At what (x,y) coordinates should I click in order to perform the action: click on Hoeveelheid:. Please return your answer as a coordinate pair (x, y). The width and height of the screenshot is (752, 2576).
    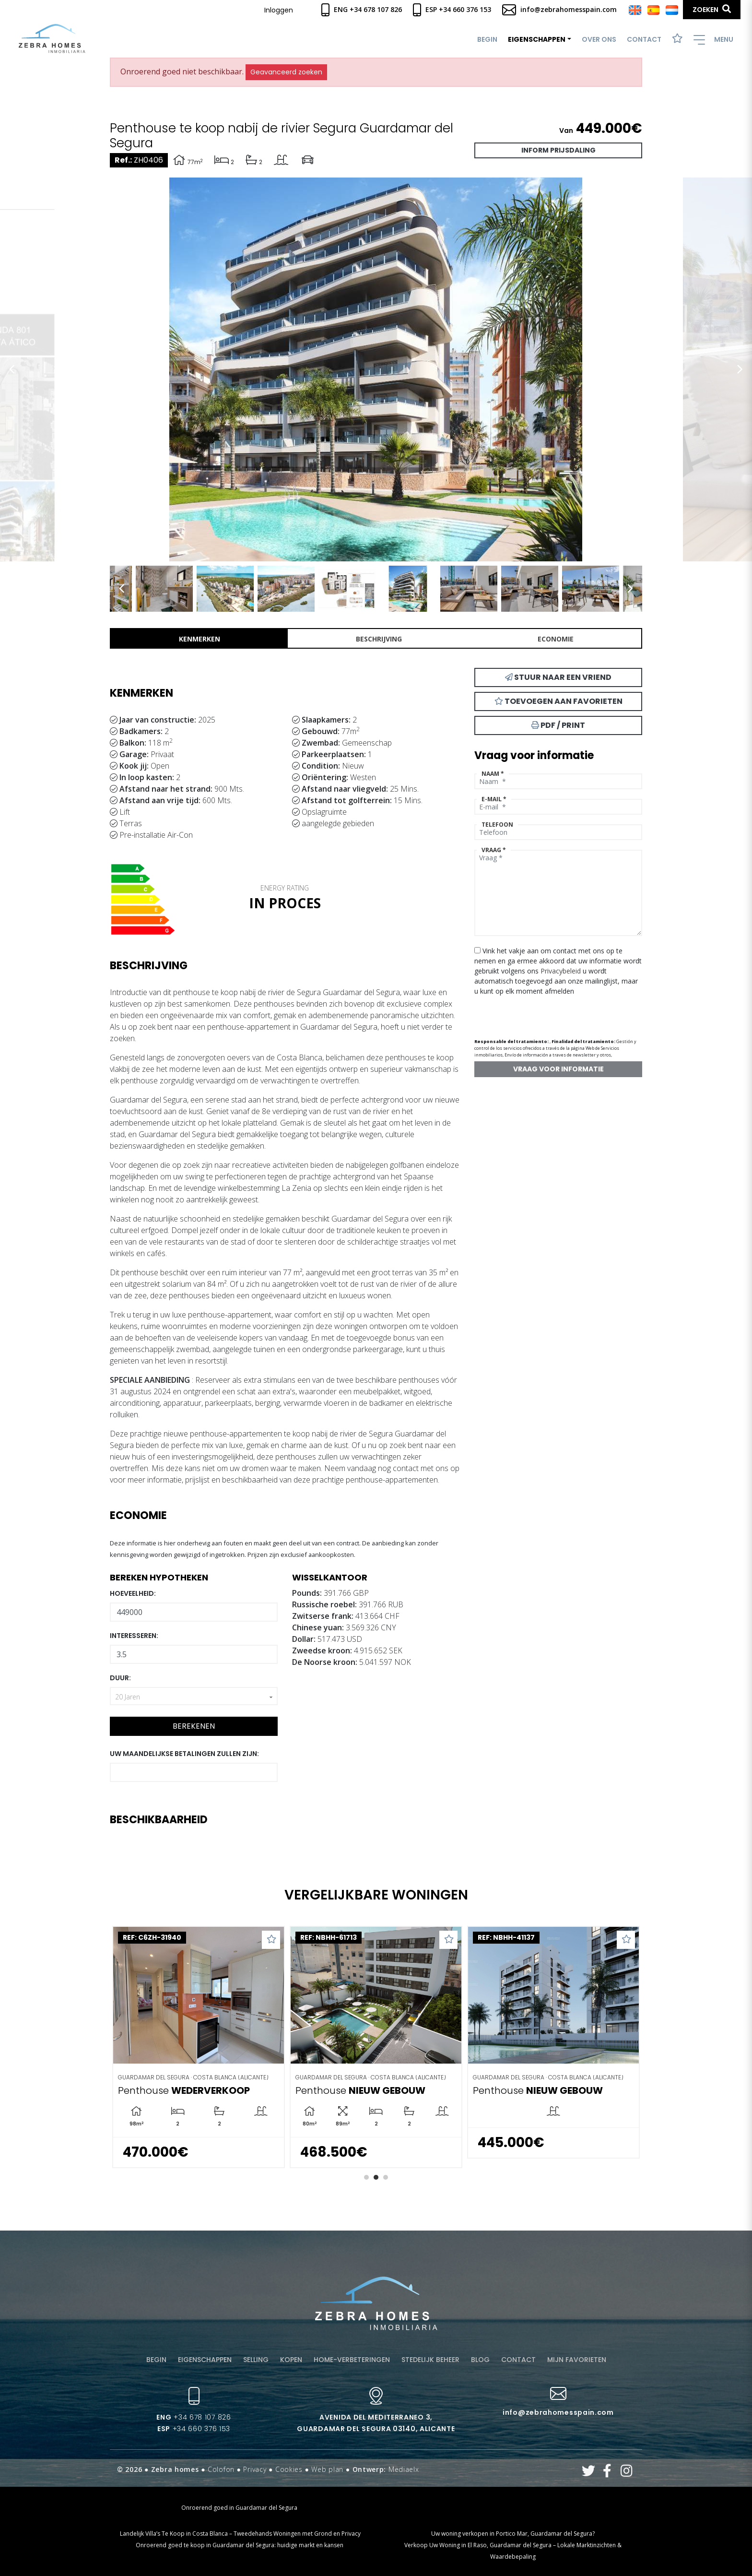
    Looking at the image, I should click on (133, 1593).